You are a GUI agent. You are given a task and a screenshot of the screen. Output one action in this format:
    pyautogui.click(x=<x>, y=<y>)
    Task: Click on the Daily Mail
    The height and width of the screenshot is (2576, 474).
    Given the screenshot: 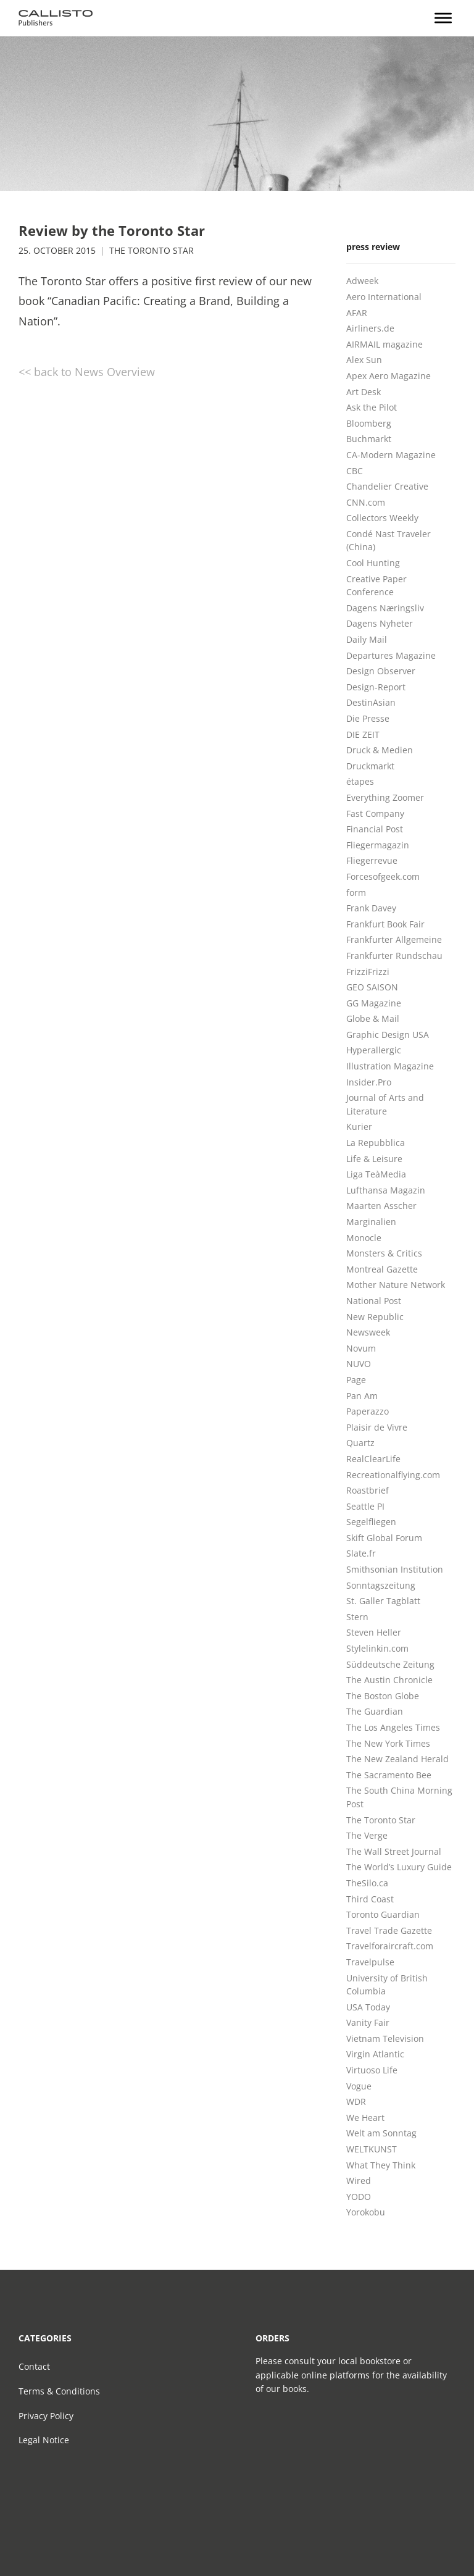 What is the action you would take?
    pyautogui.click(x=366, y=639)
    